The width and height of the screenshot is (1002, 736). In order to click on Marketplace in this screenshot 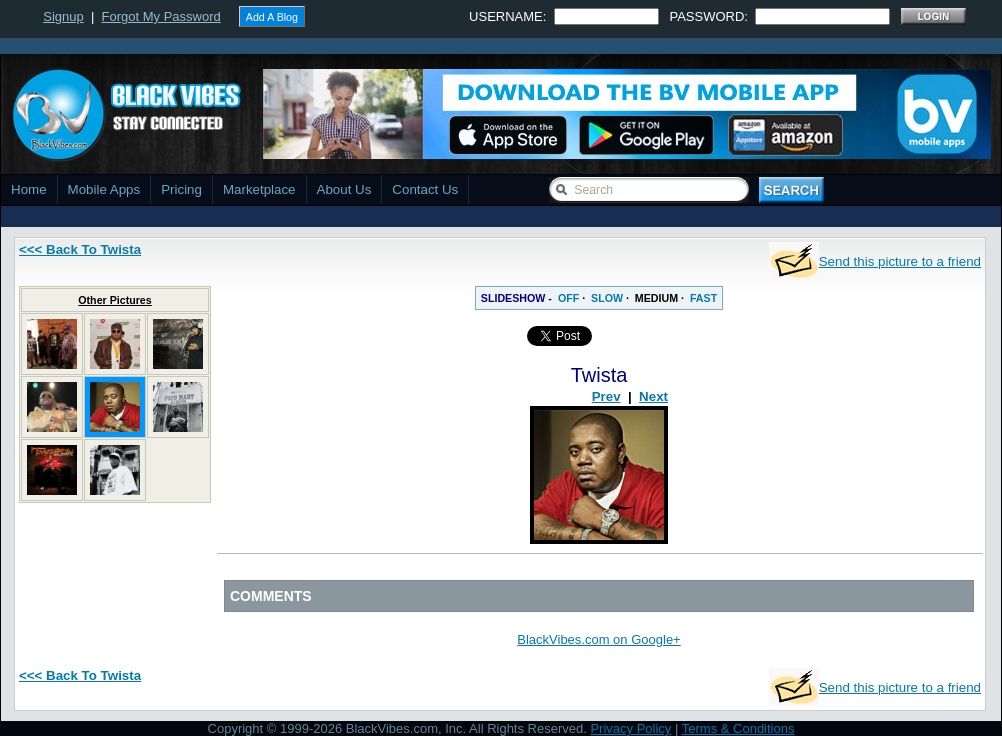, I will do `click(259, 189)`.